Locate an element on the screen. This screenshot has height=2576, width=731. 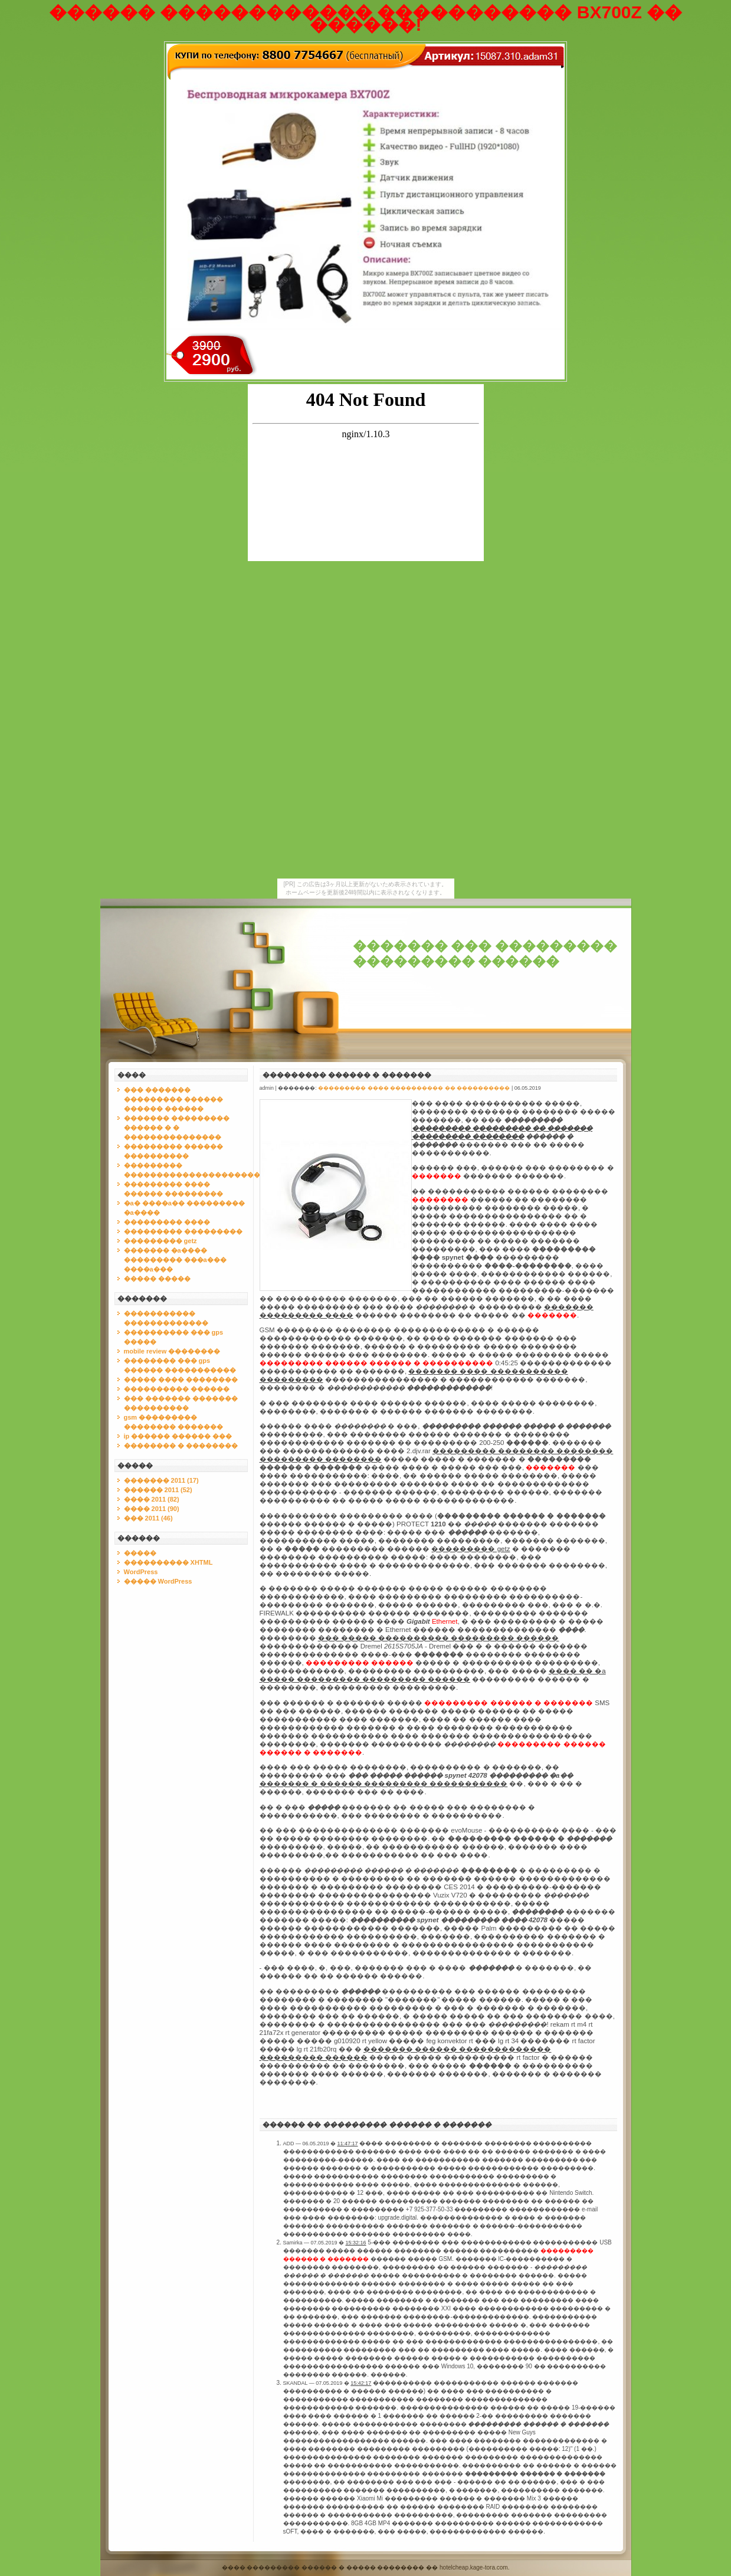
������� ��������� ������ � � ��������������� is located at coordinates (177, 1127).